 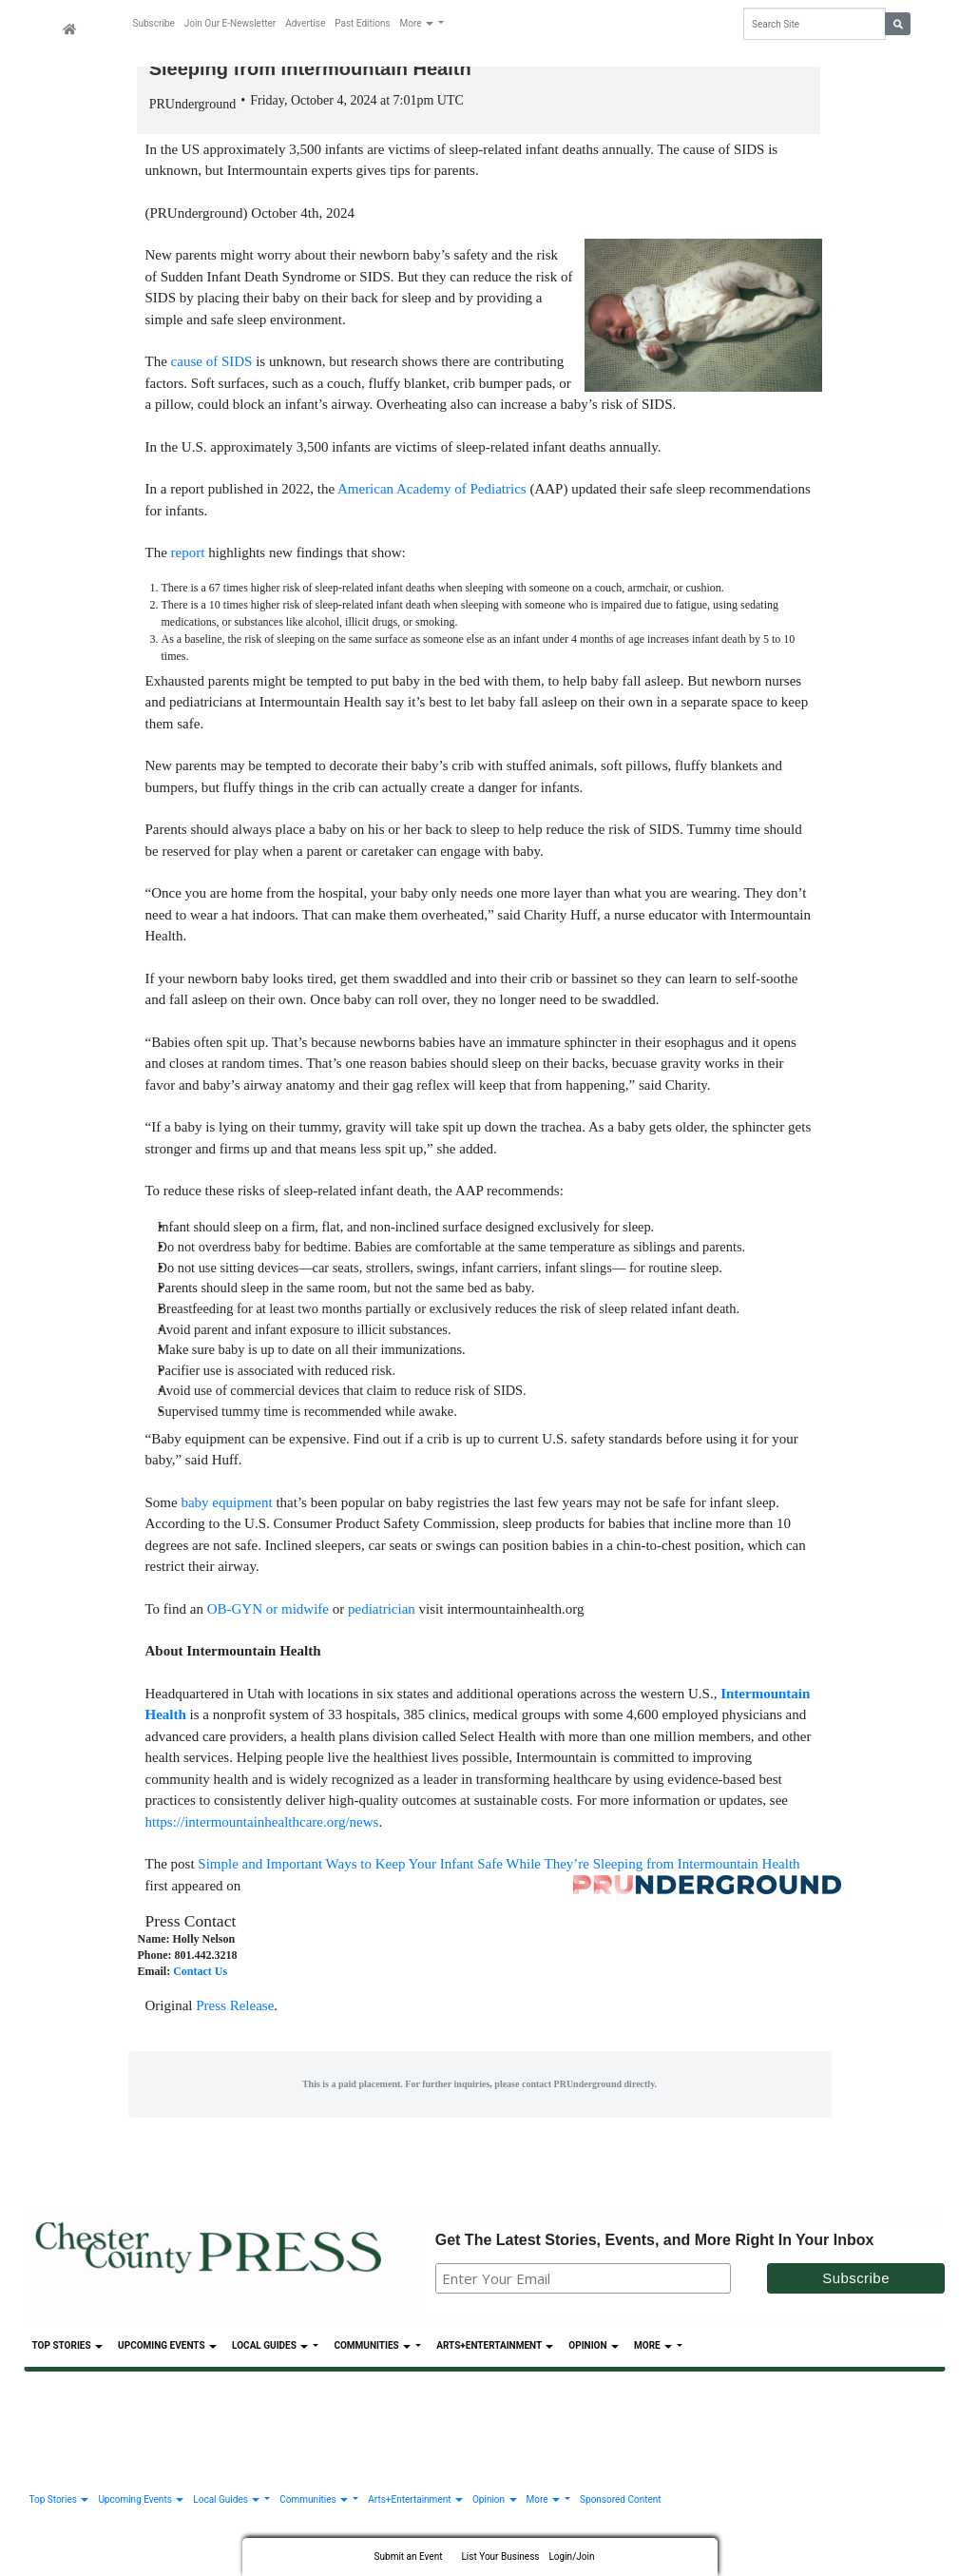 I want to click on List Your Business, so click(x=500, y=2556).